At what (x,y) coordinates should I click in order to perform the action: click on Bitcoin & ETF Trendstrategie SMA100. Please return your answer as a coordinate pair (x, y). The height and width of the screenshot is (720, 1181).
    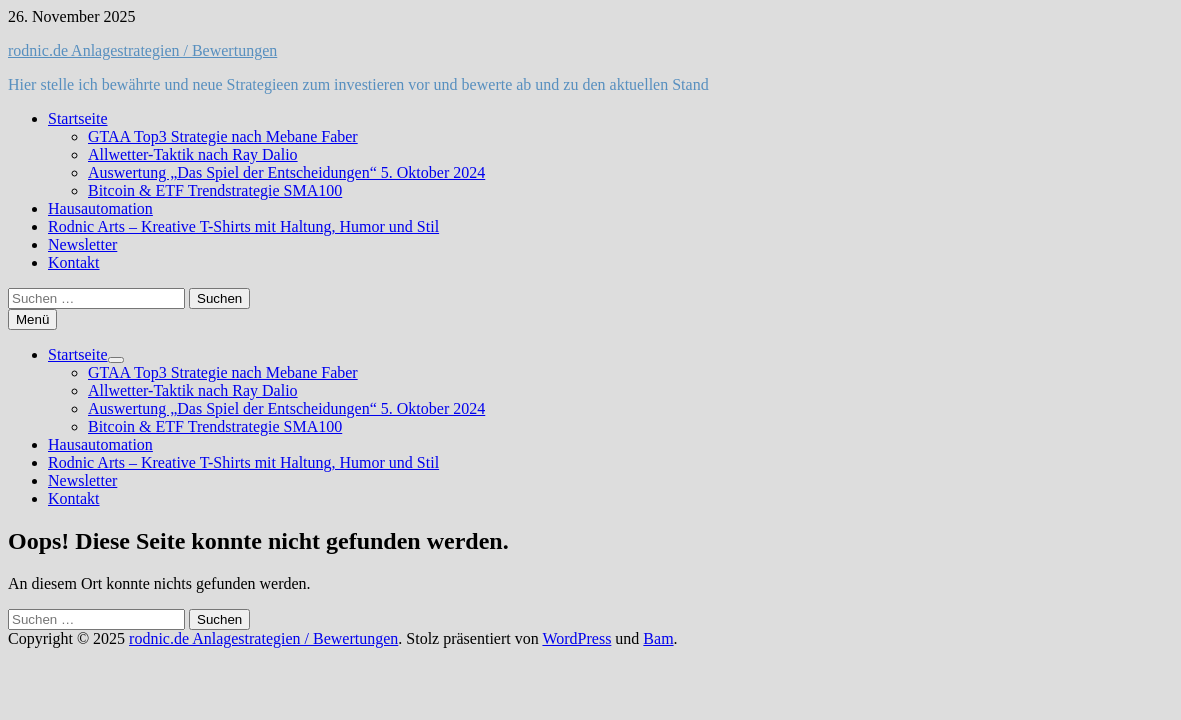
    Looking at the image, I should click on (215, 190).